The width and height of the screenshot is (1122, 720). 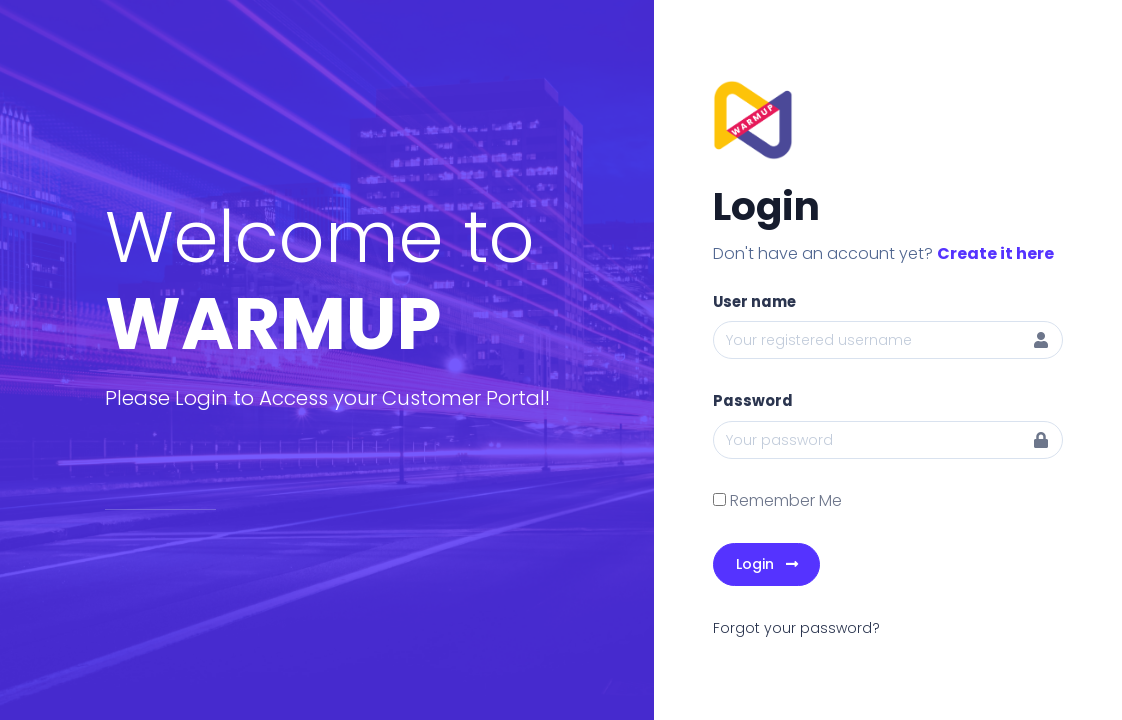 What do you see at coordinates (995, 253) in the screenshot?
I see `Create it here` at bounding box center [995, 253].